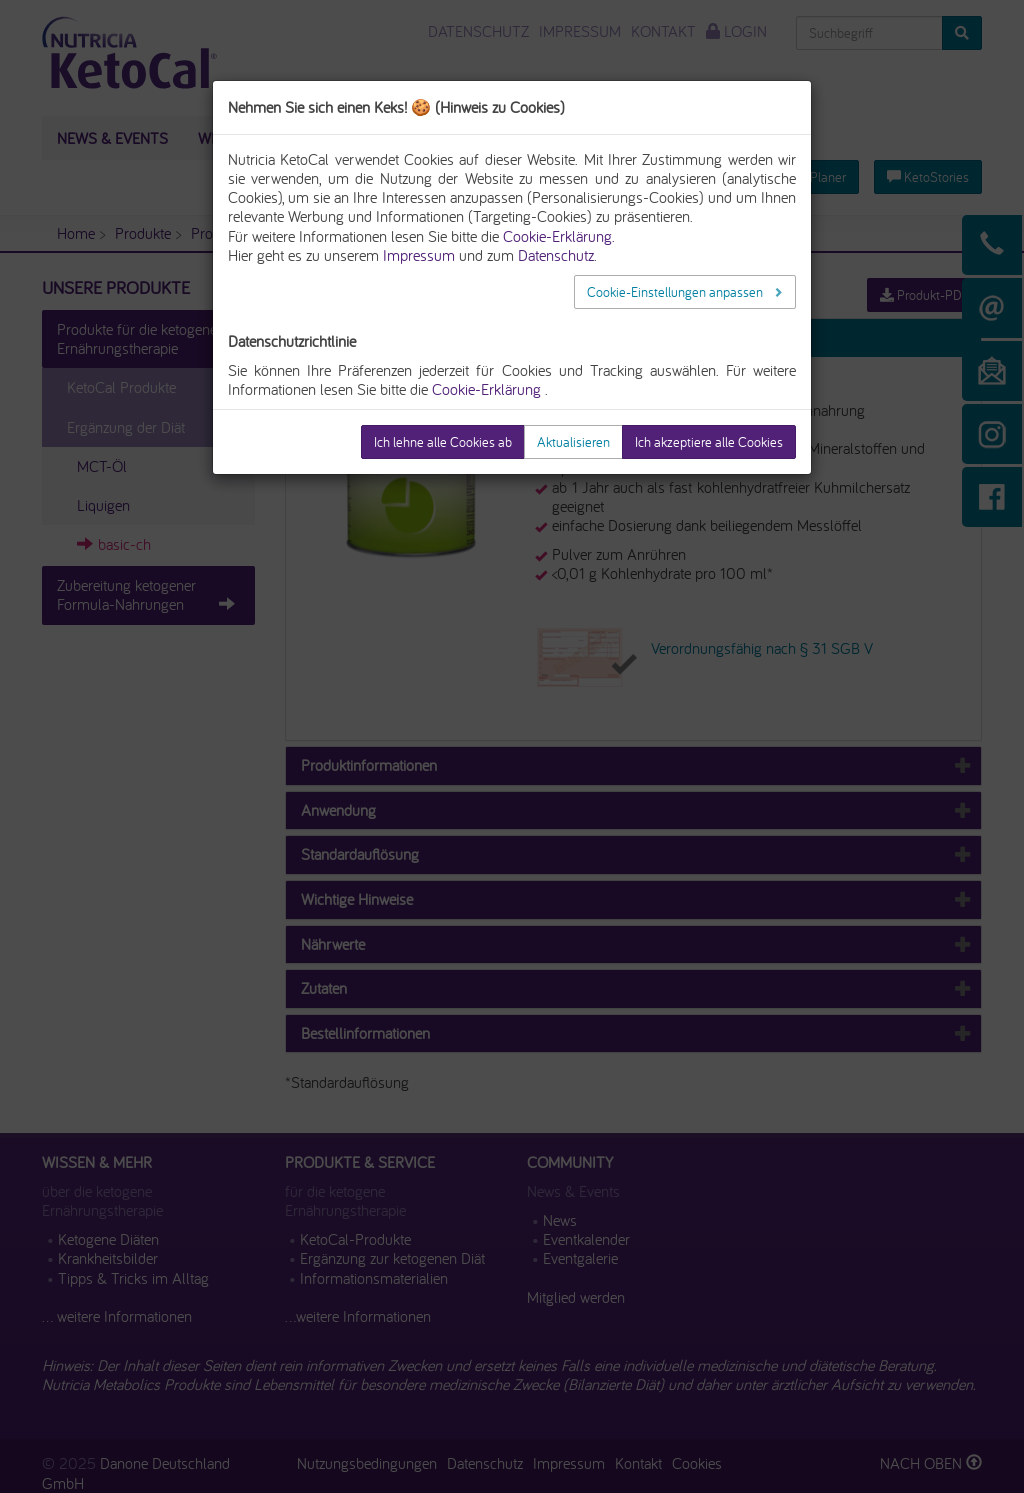 The image size is (1024, 1493). What do you see at coordinates (559, 236) in the screenshot?
I see `Cookie-Erklärung.` at bounding box center [559, 236].